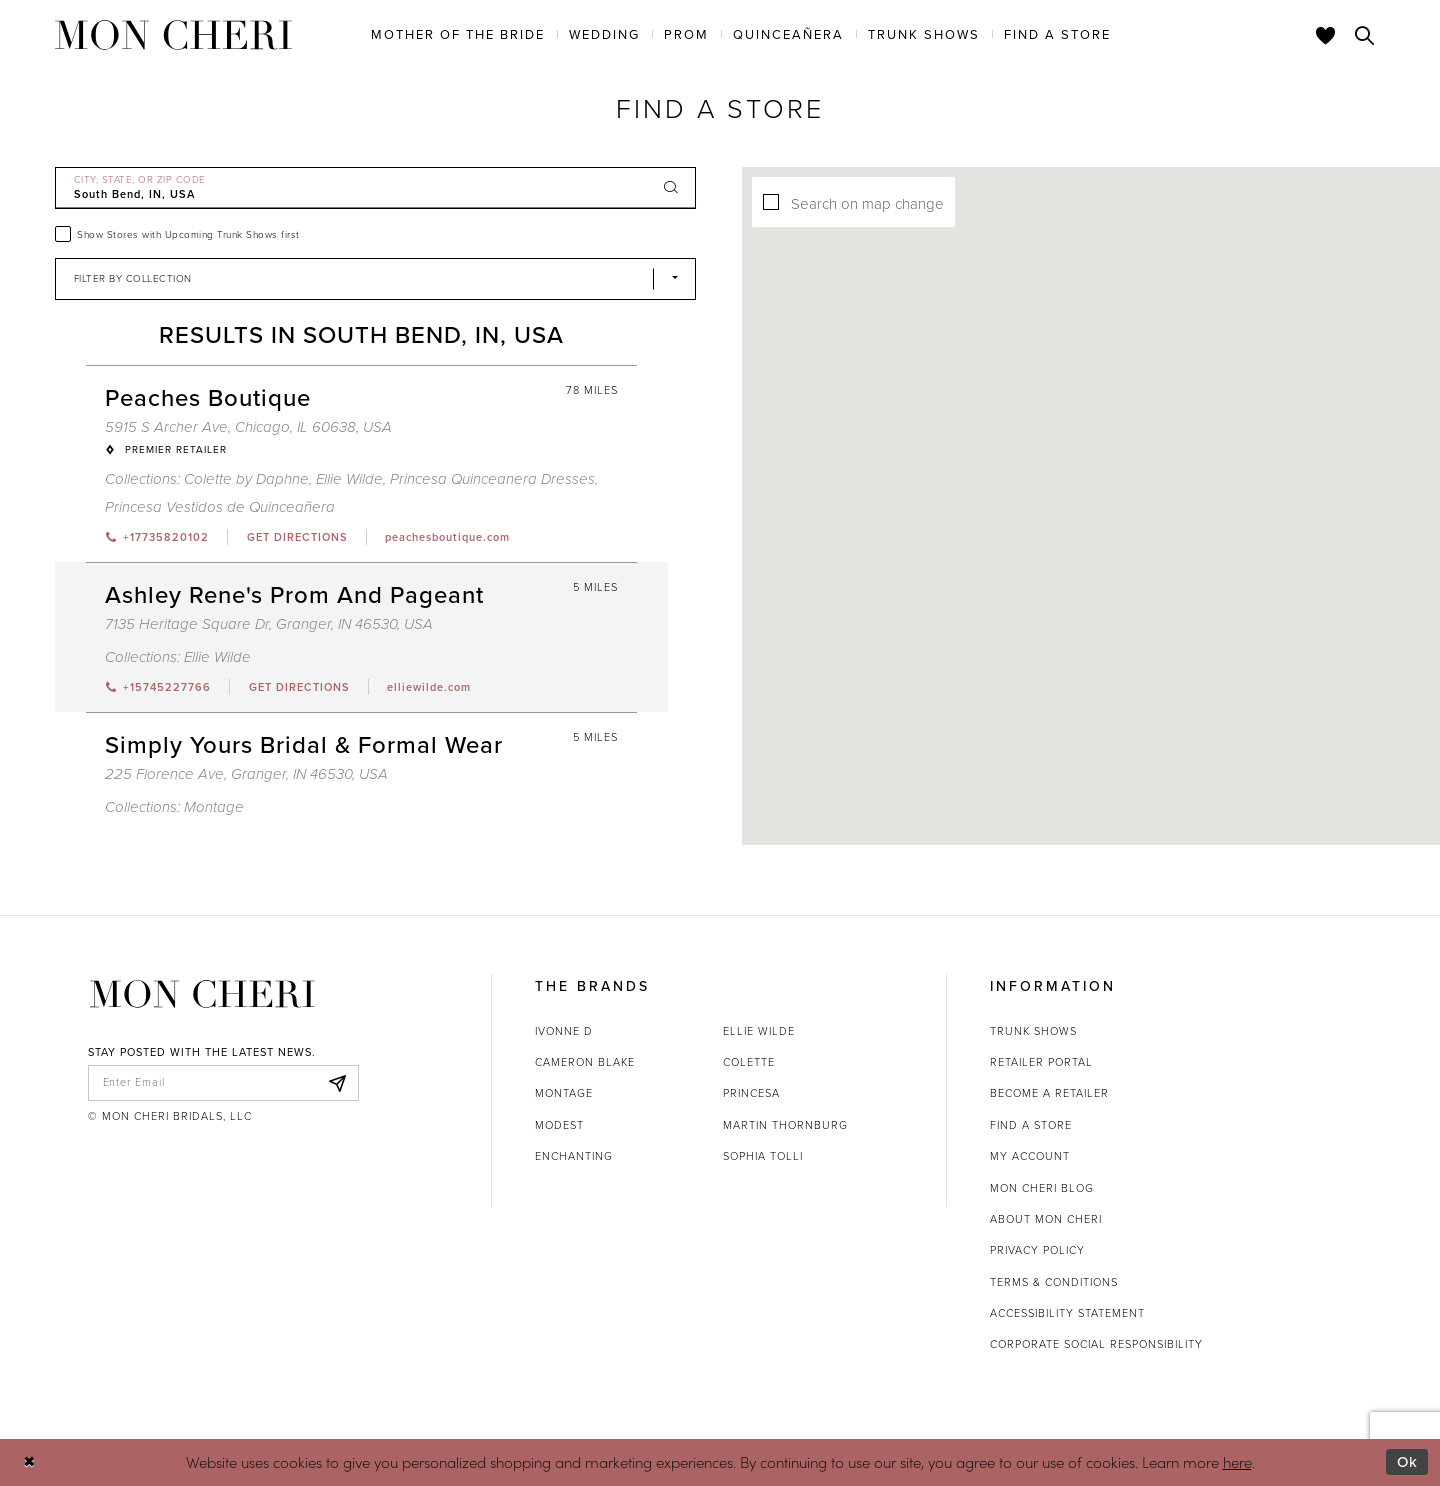  What do you see at coordinates (1046, 1219) in the screenshot?
I see `About Mon Cheri` at bounding box center [1046, 1219].